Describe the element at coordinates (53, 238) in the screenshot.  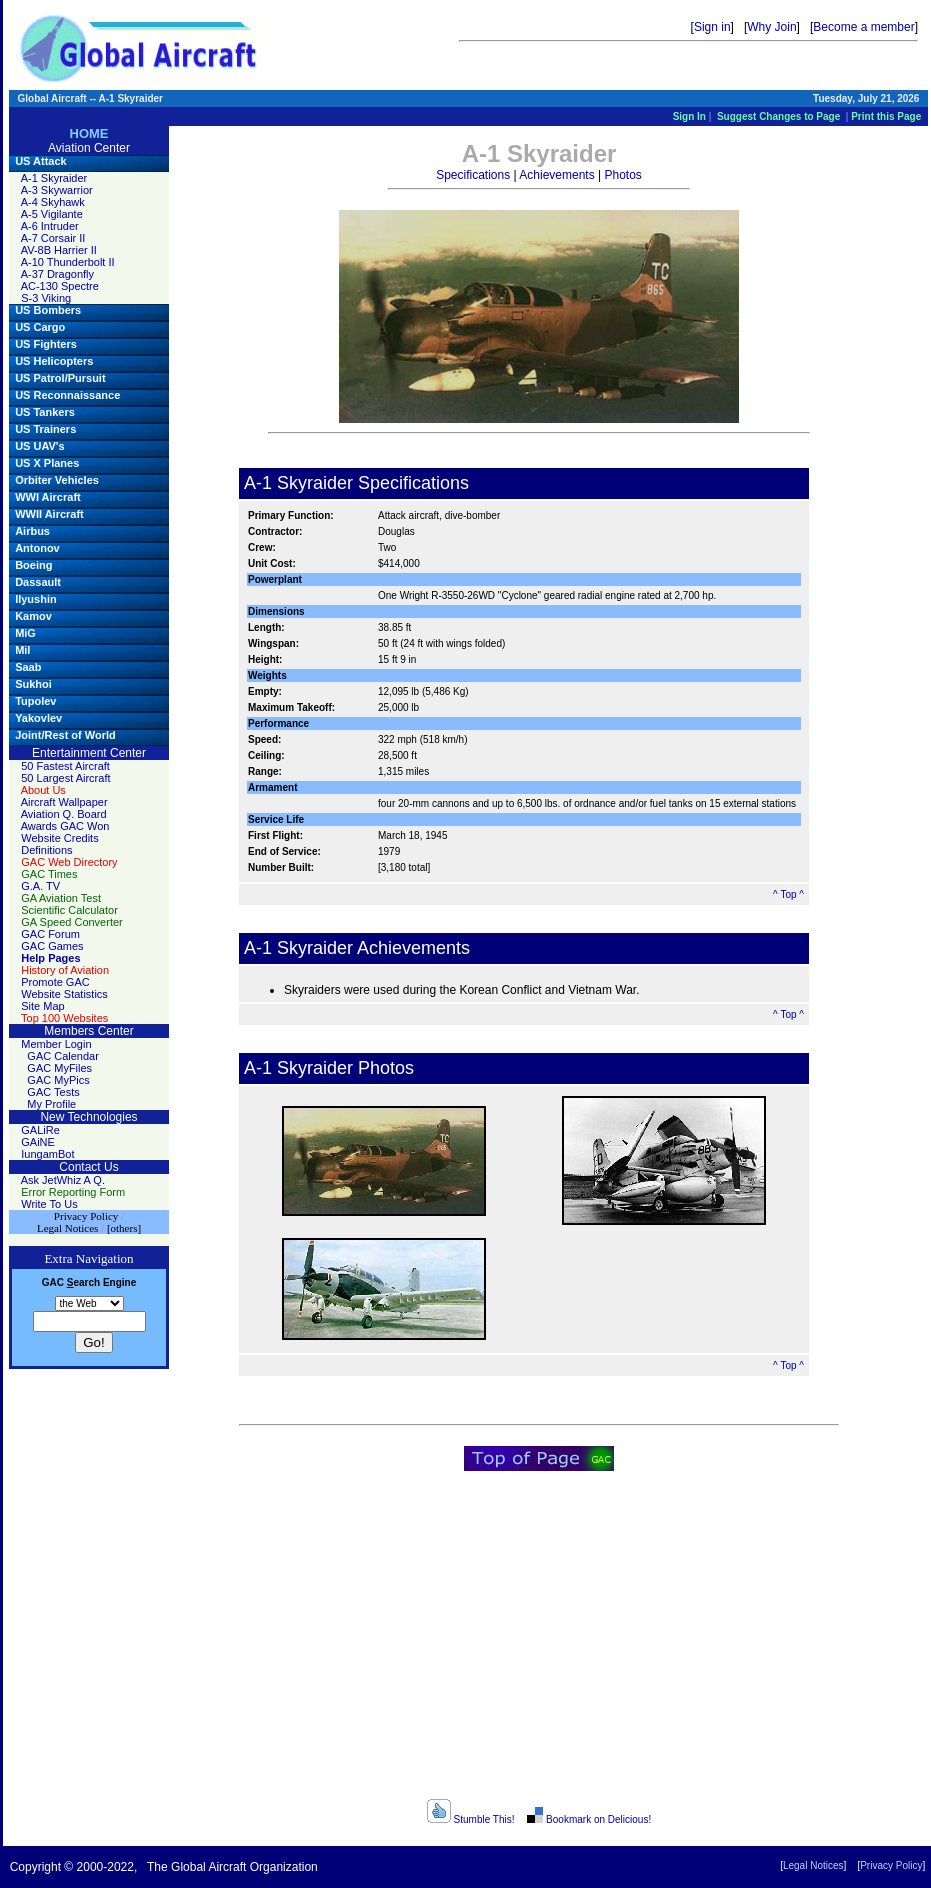
I see `A-7 Corsair II` at that location.